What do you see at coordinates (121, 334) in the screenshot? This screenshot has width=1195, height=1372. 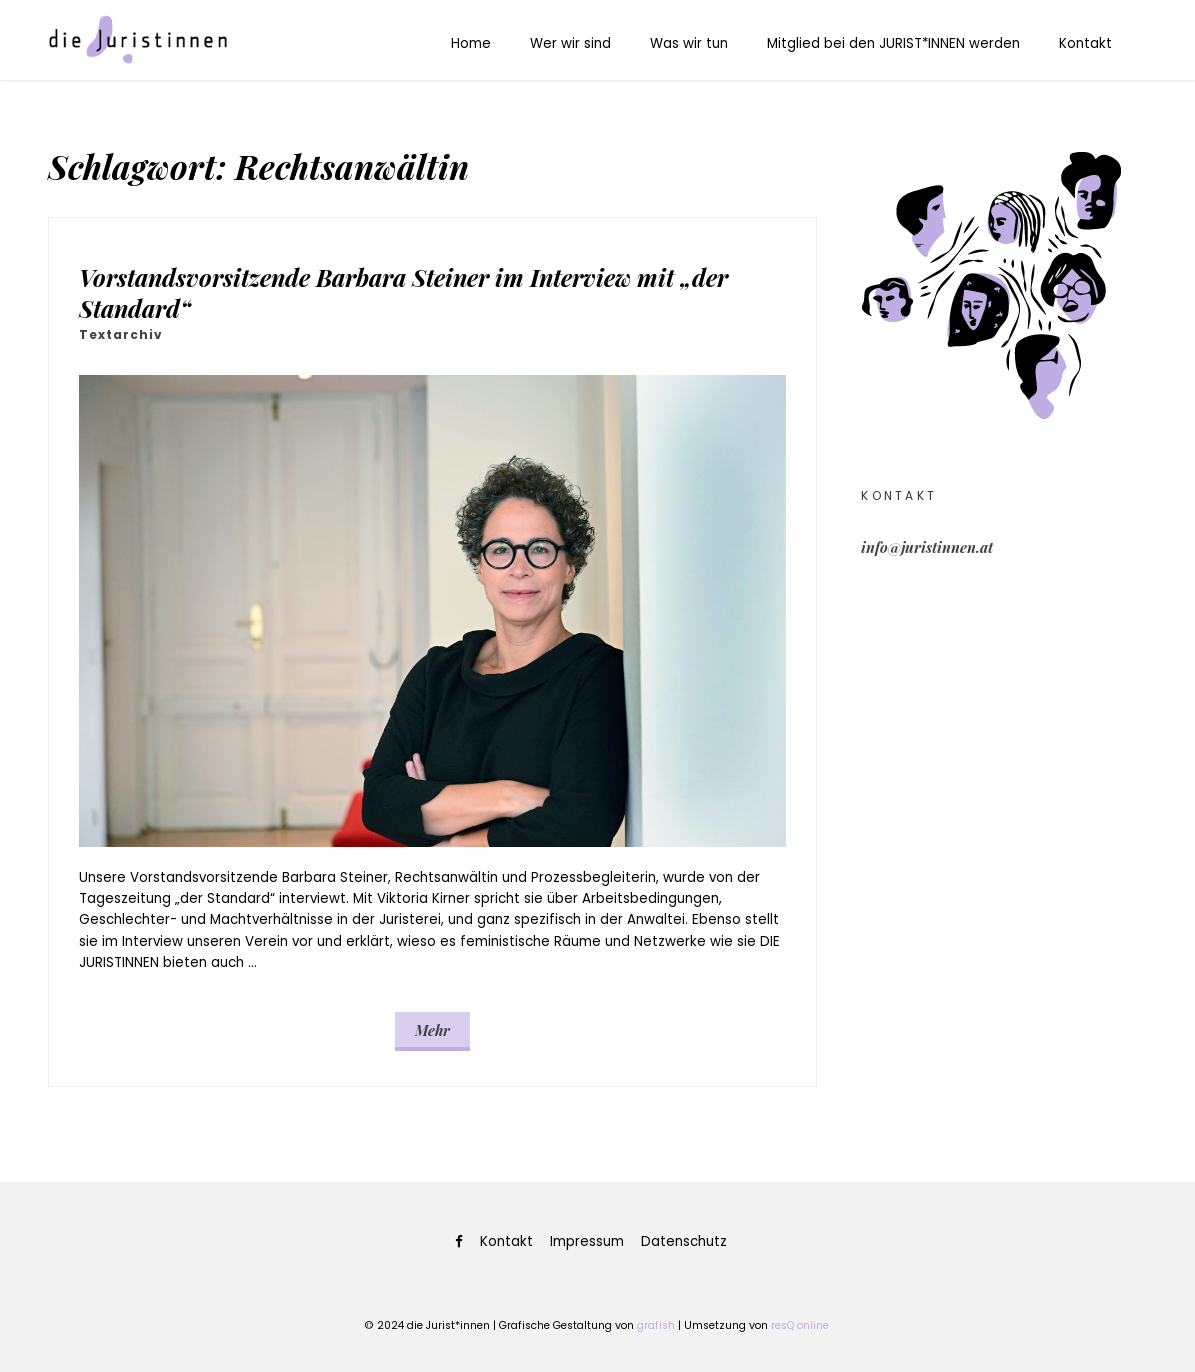 I see `Textarchiv` at bounding box center [121, 334].